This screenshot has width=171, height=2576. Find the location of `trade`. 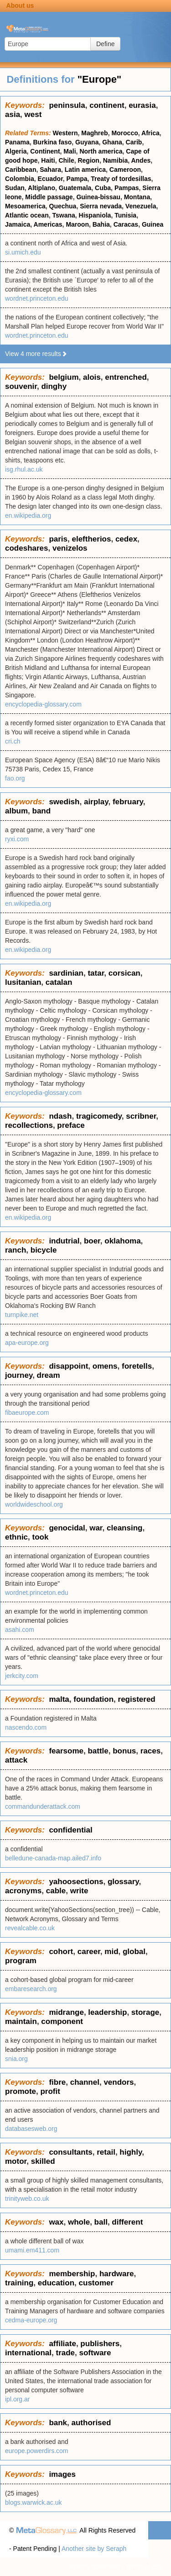

trade is located at coordinates (65, 2352).